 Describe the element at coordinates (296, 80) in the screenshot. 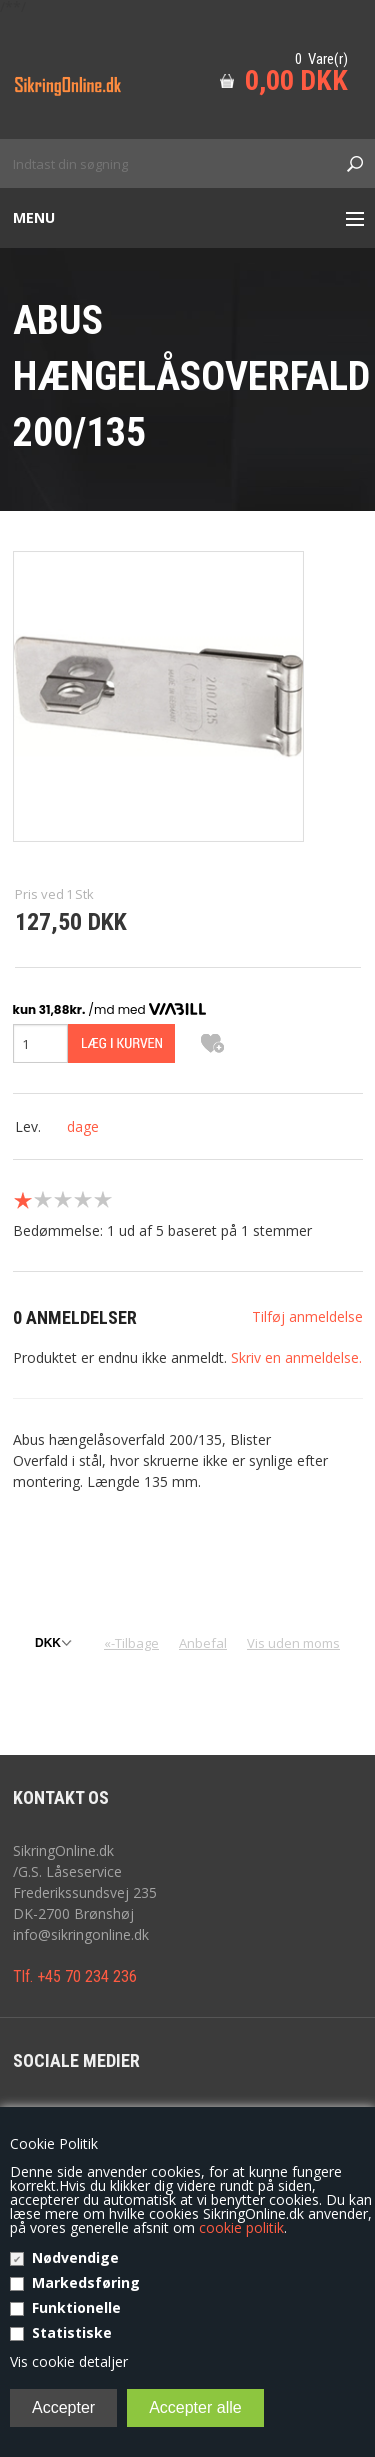

I see `0,00 DKK` at that location.